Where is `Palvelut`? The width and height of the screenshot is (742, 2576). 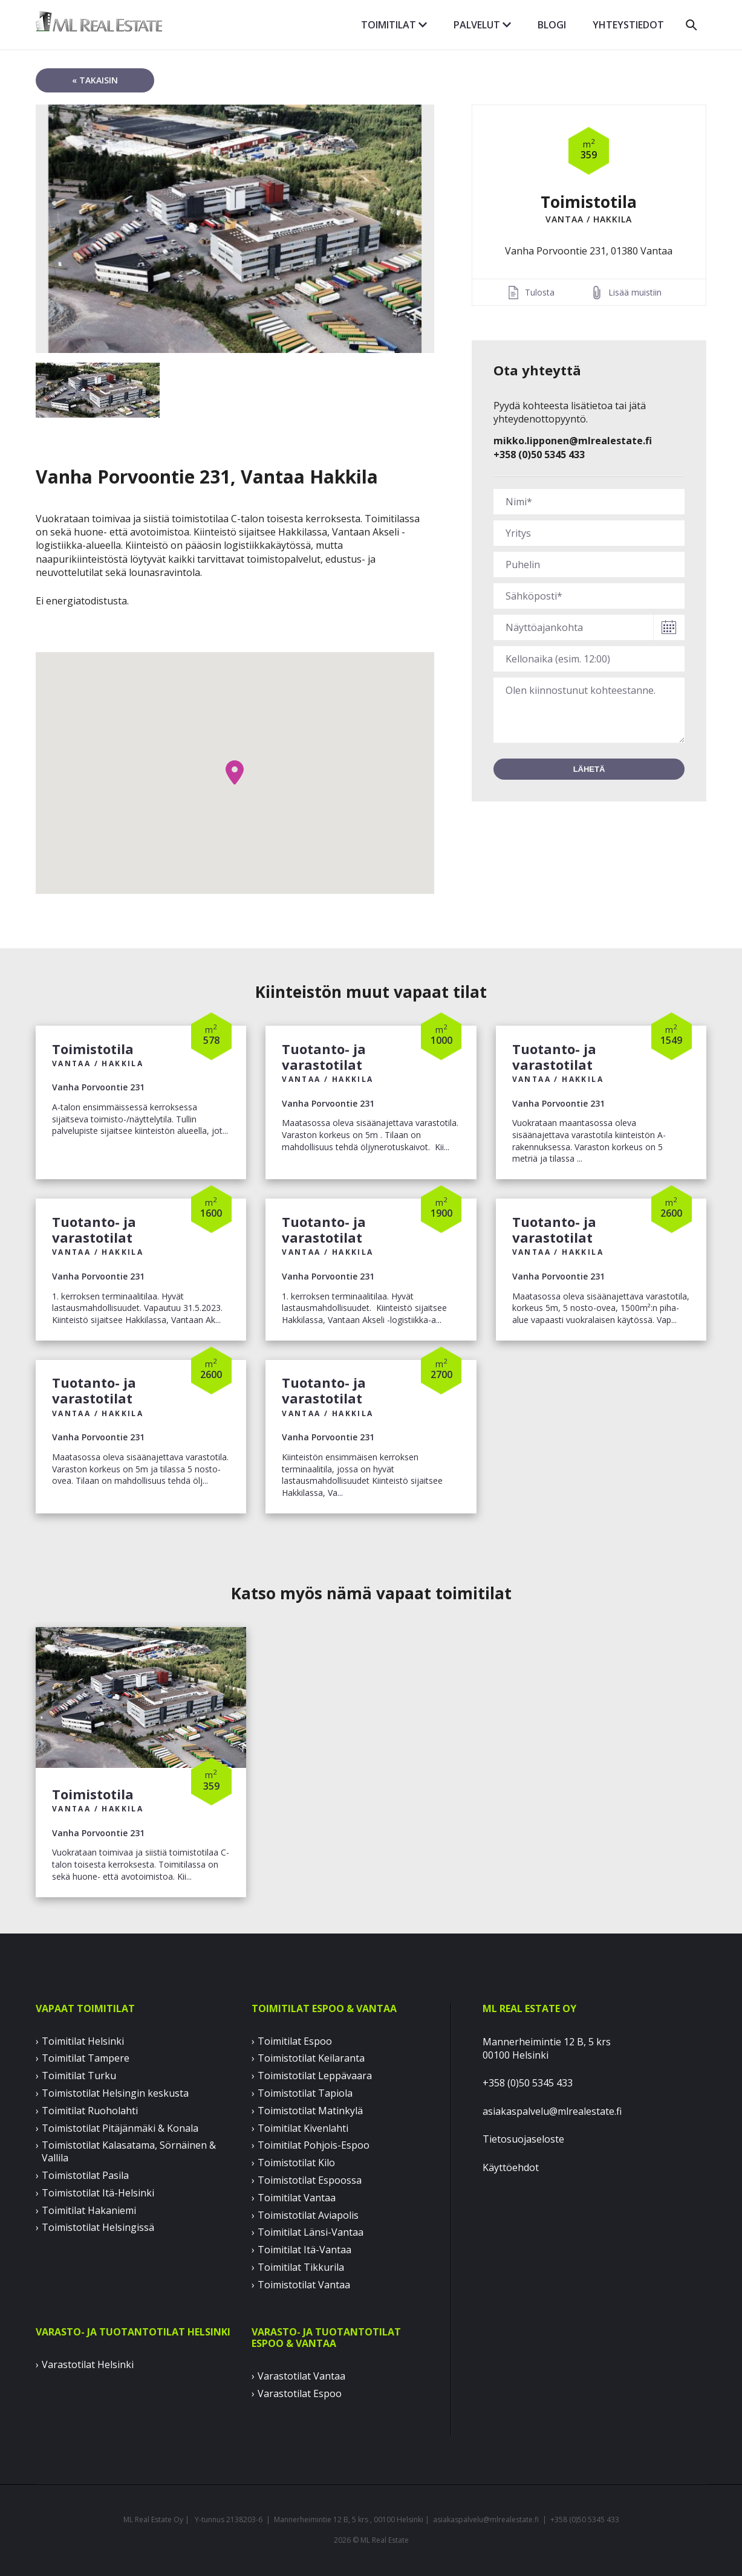
Palvelut is located at coordinates (482, 24).